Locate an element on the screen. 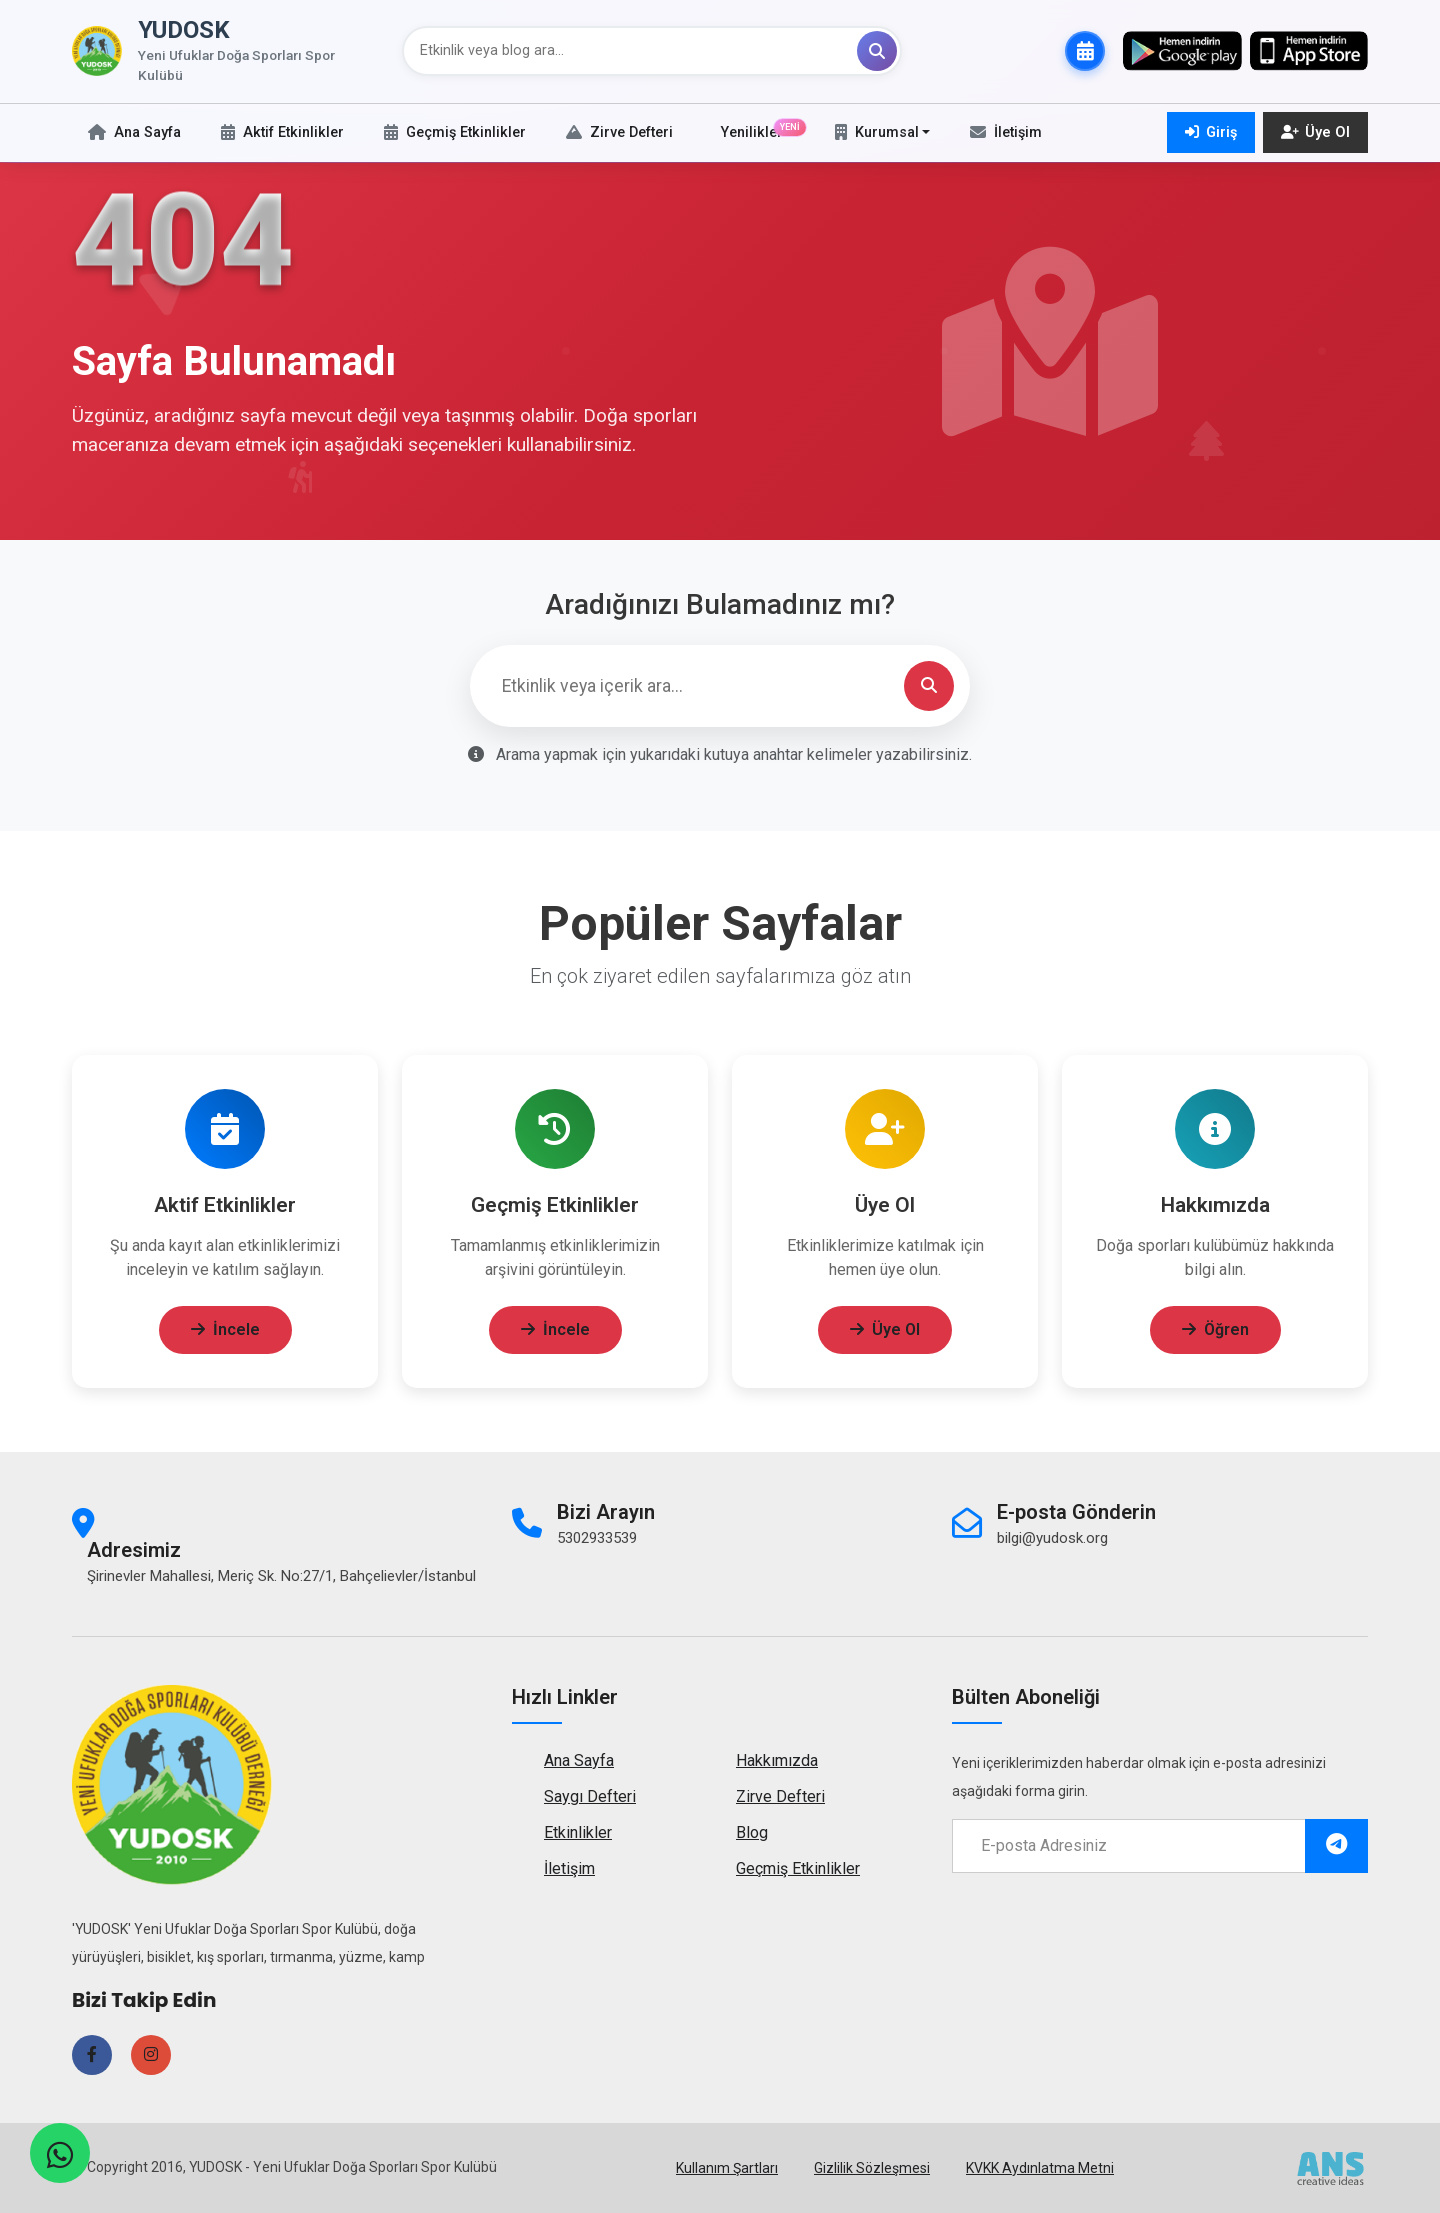 This screenshot has width=1440, height=2213. Öğren is located at coordinates (1215, 1335).